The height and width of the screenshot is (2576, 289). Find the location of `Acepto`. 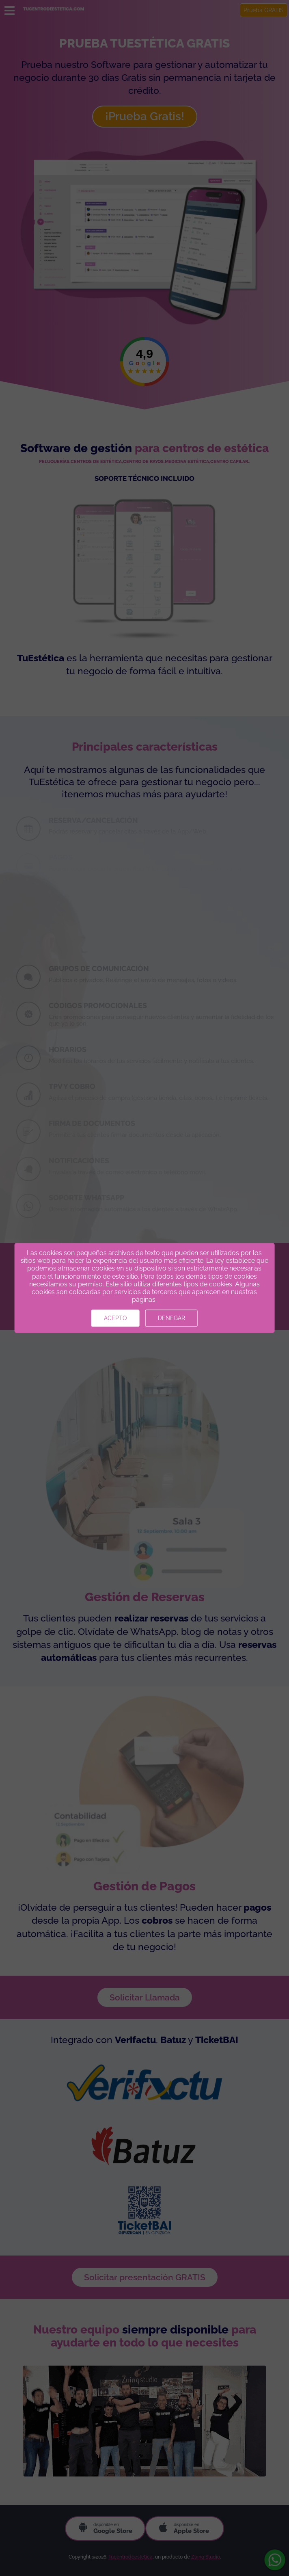

Acepto is located at coordinates (115, 1318).